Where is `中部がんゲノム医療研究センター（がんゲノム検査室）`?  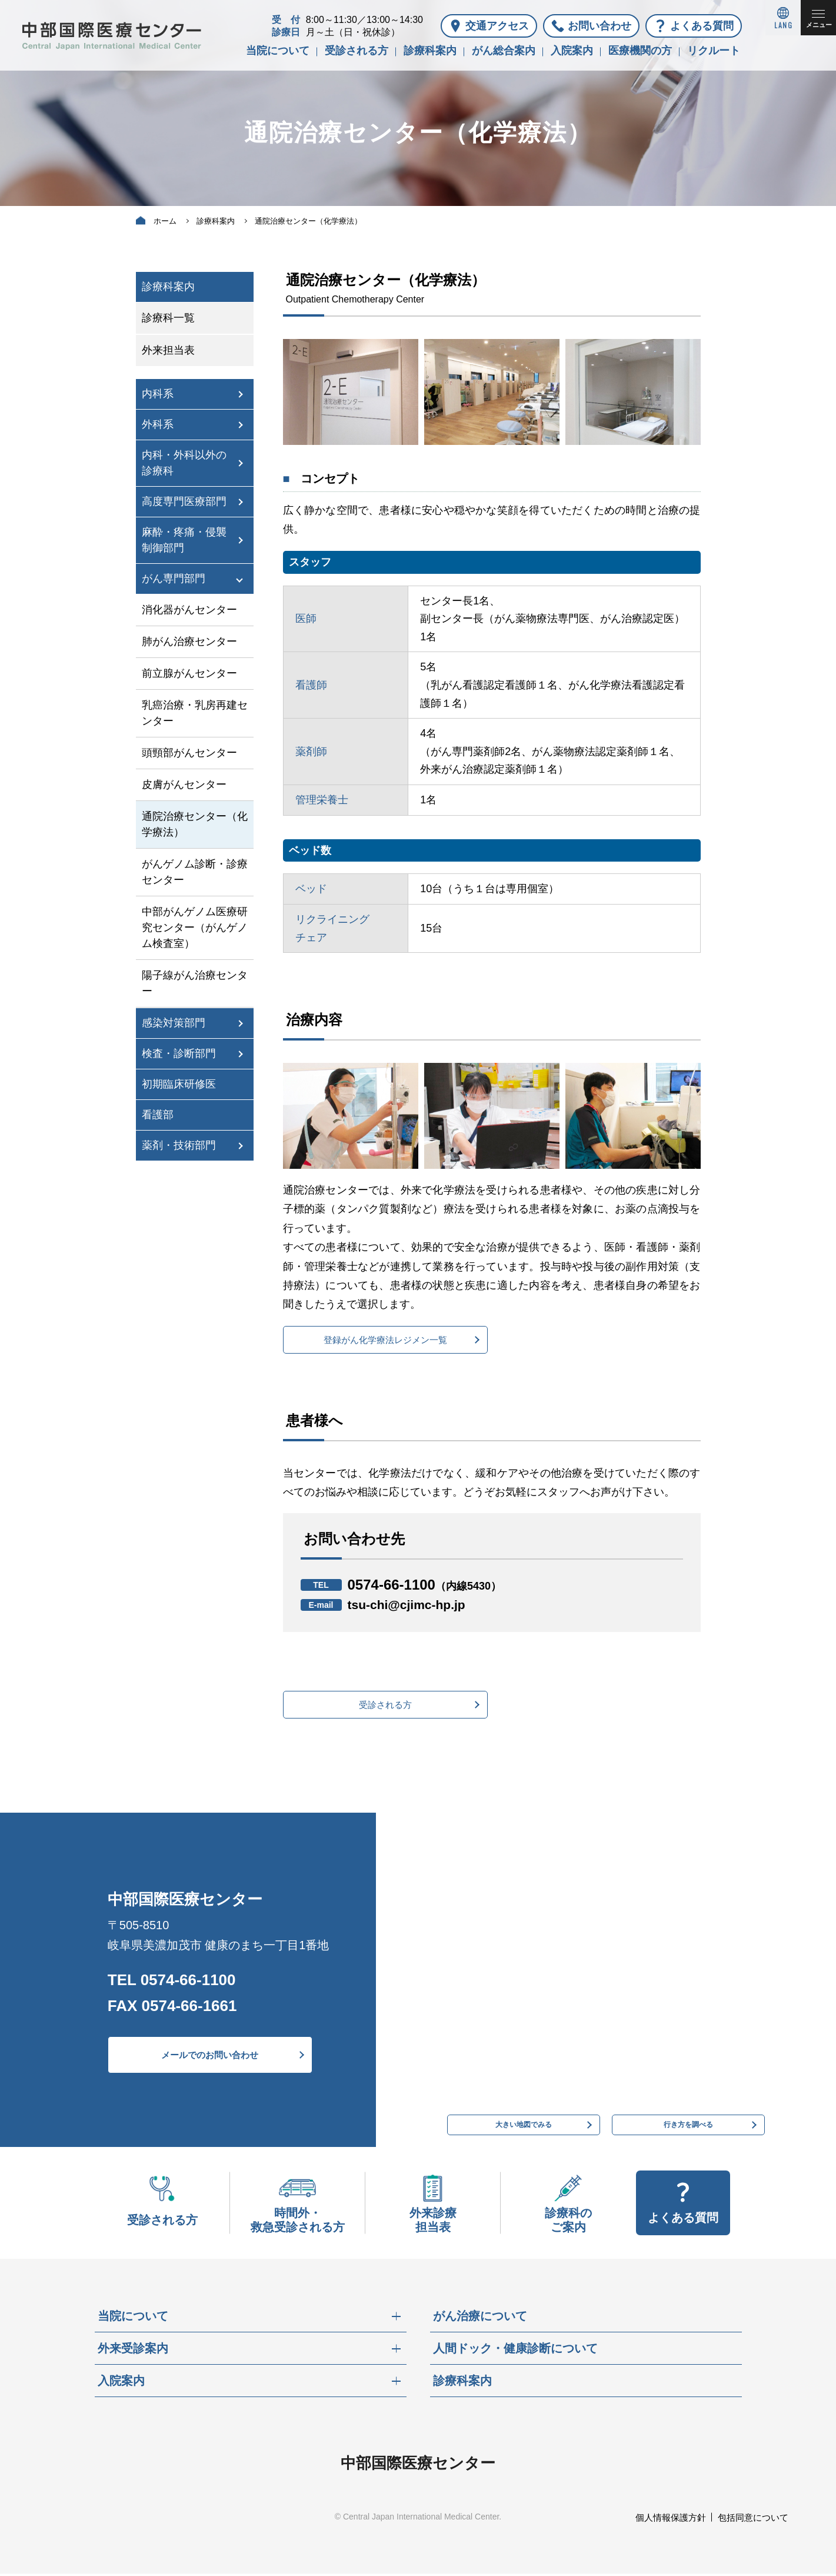 中部がんゲノム医療研究センター（がんゲノム検査室） is located at coordinates (195, 927).